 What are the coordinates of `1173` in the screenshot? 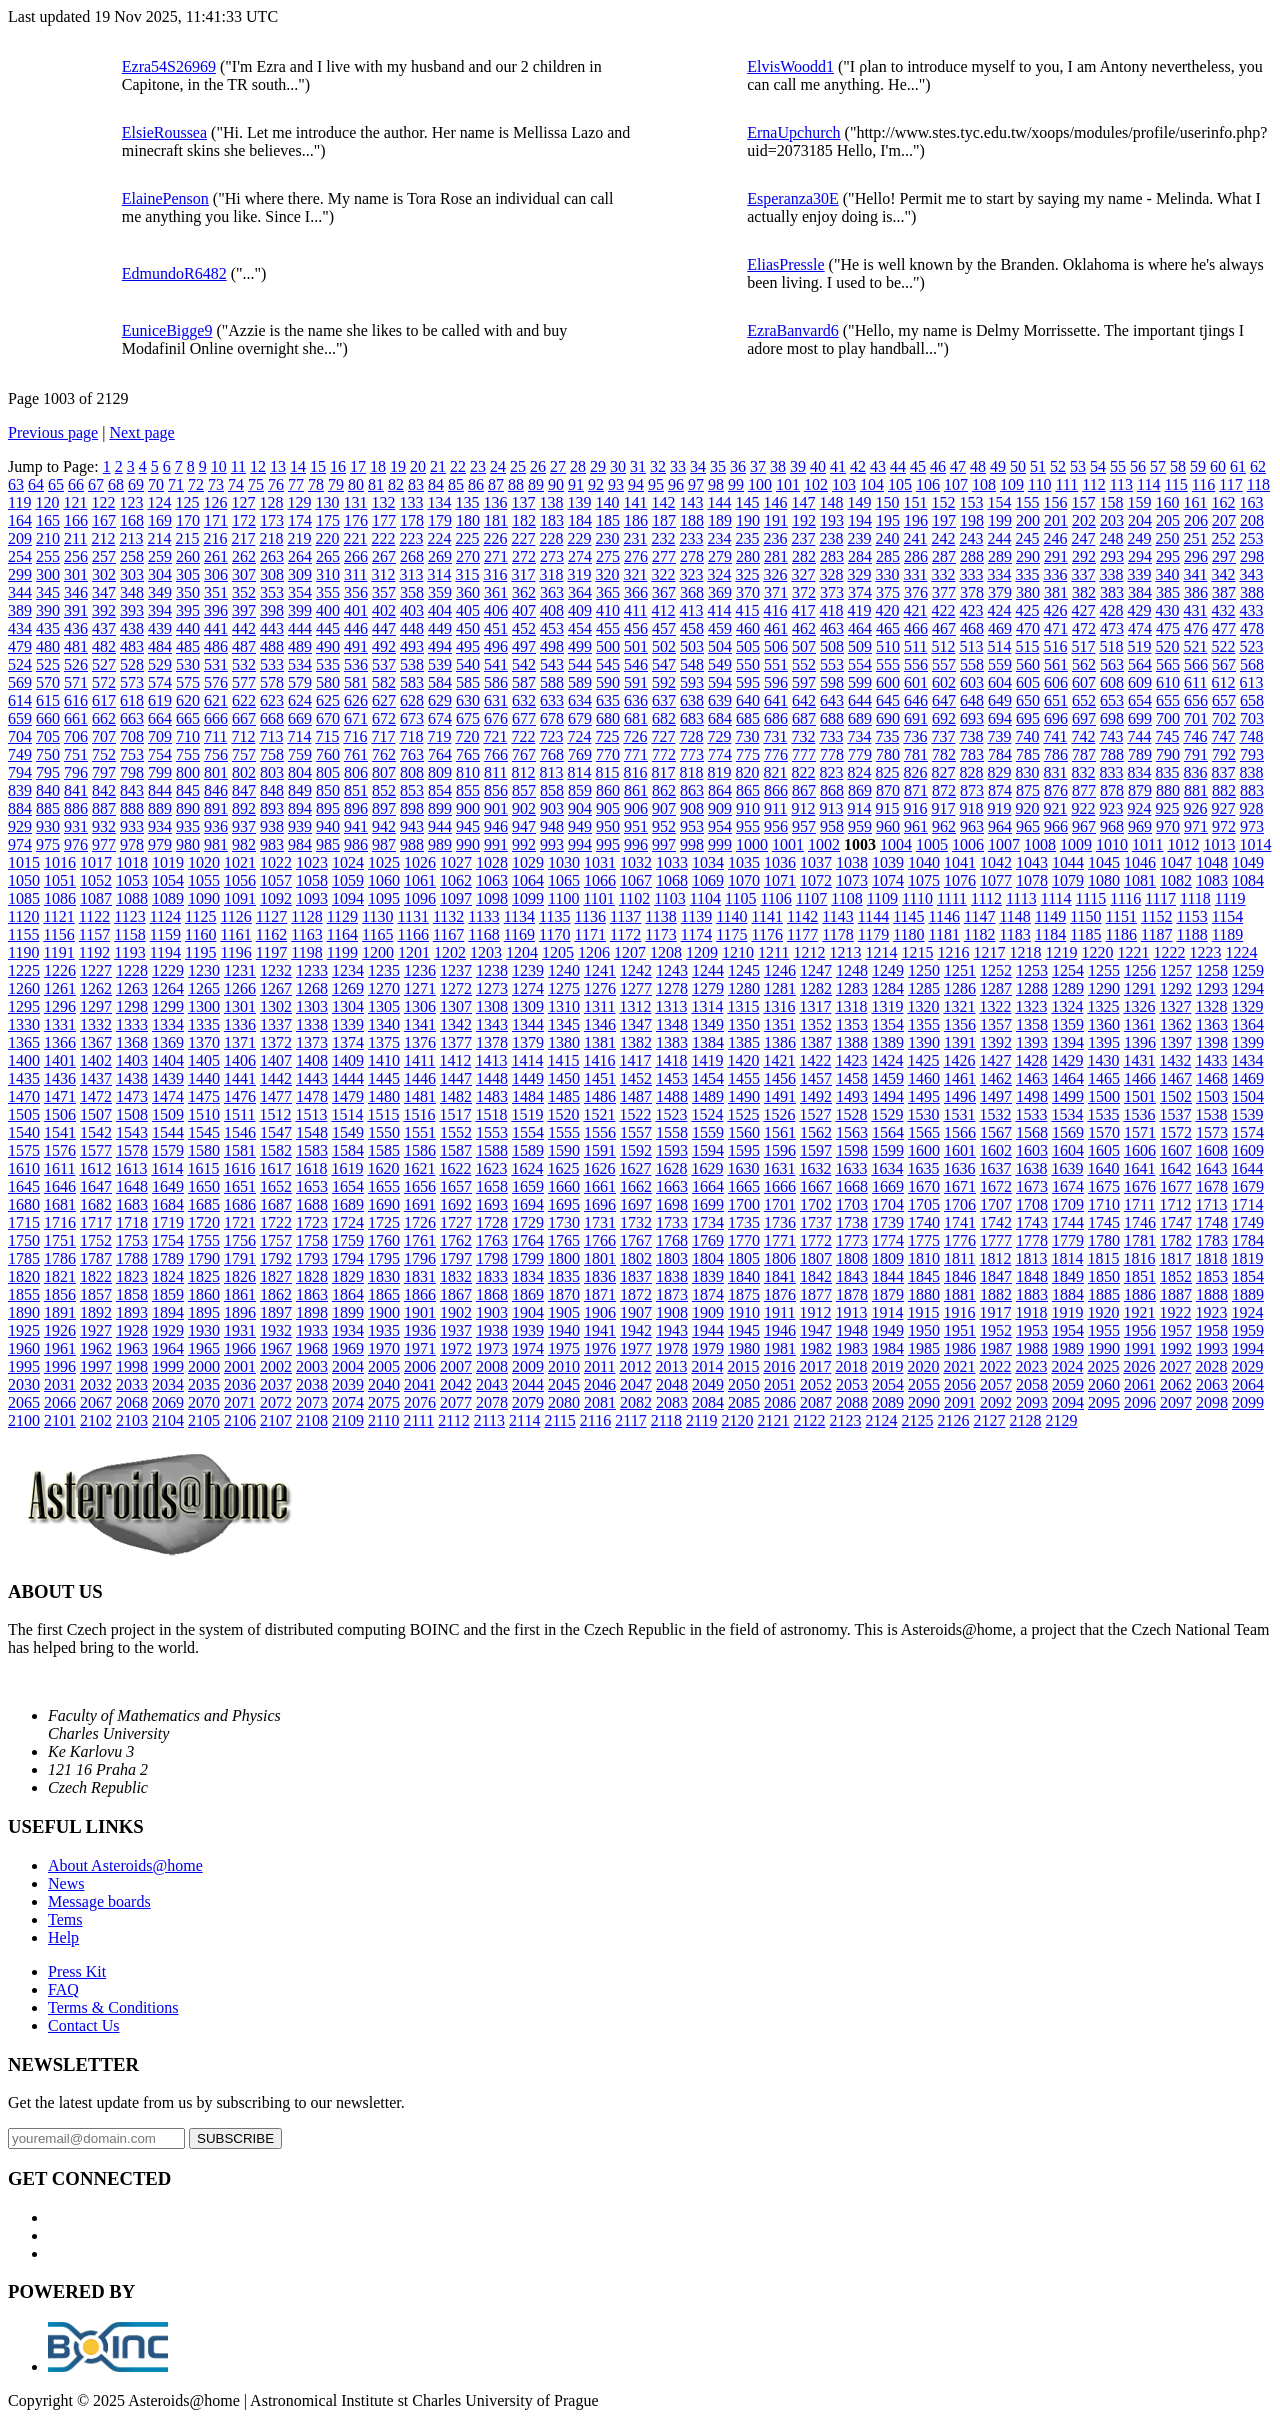 It's located at (660, 934).